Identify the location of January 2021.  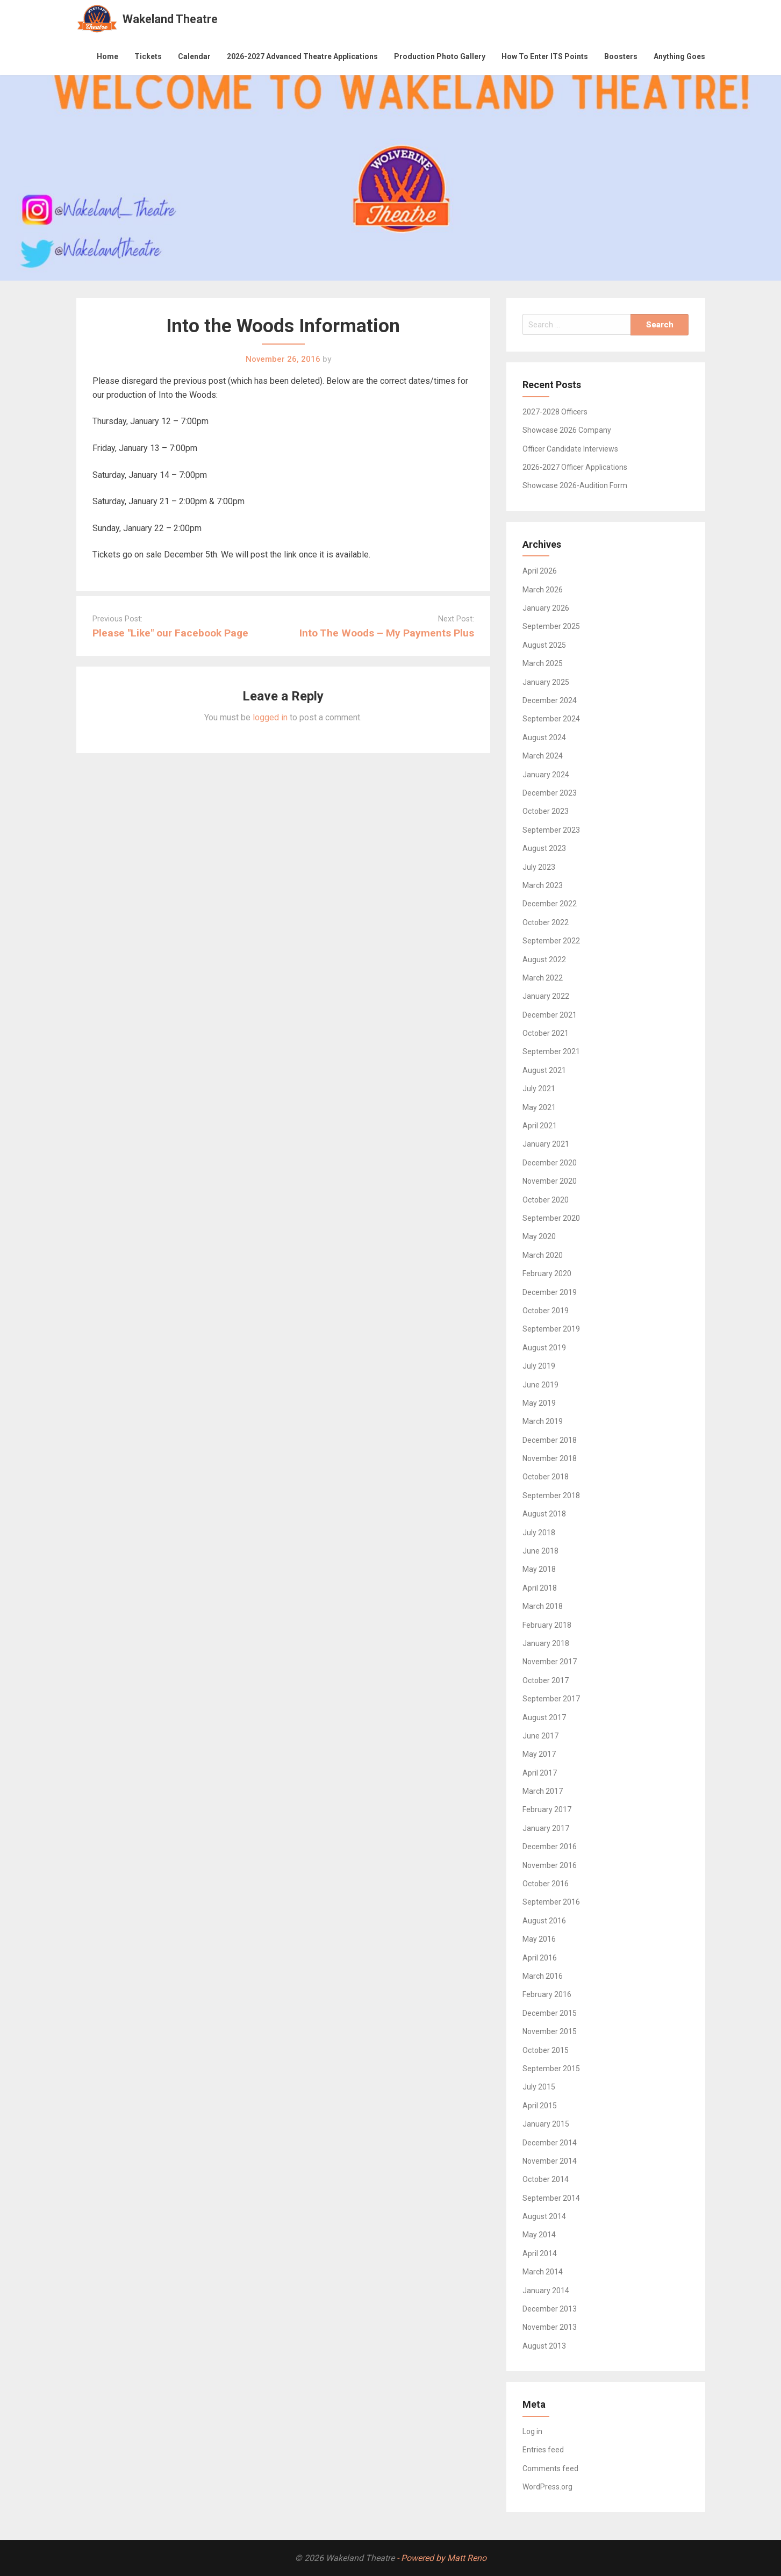
(545, 1144).